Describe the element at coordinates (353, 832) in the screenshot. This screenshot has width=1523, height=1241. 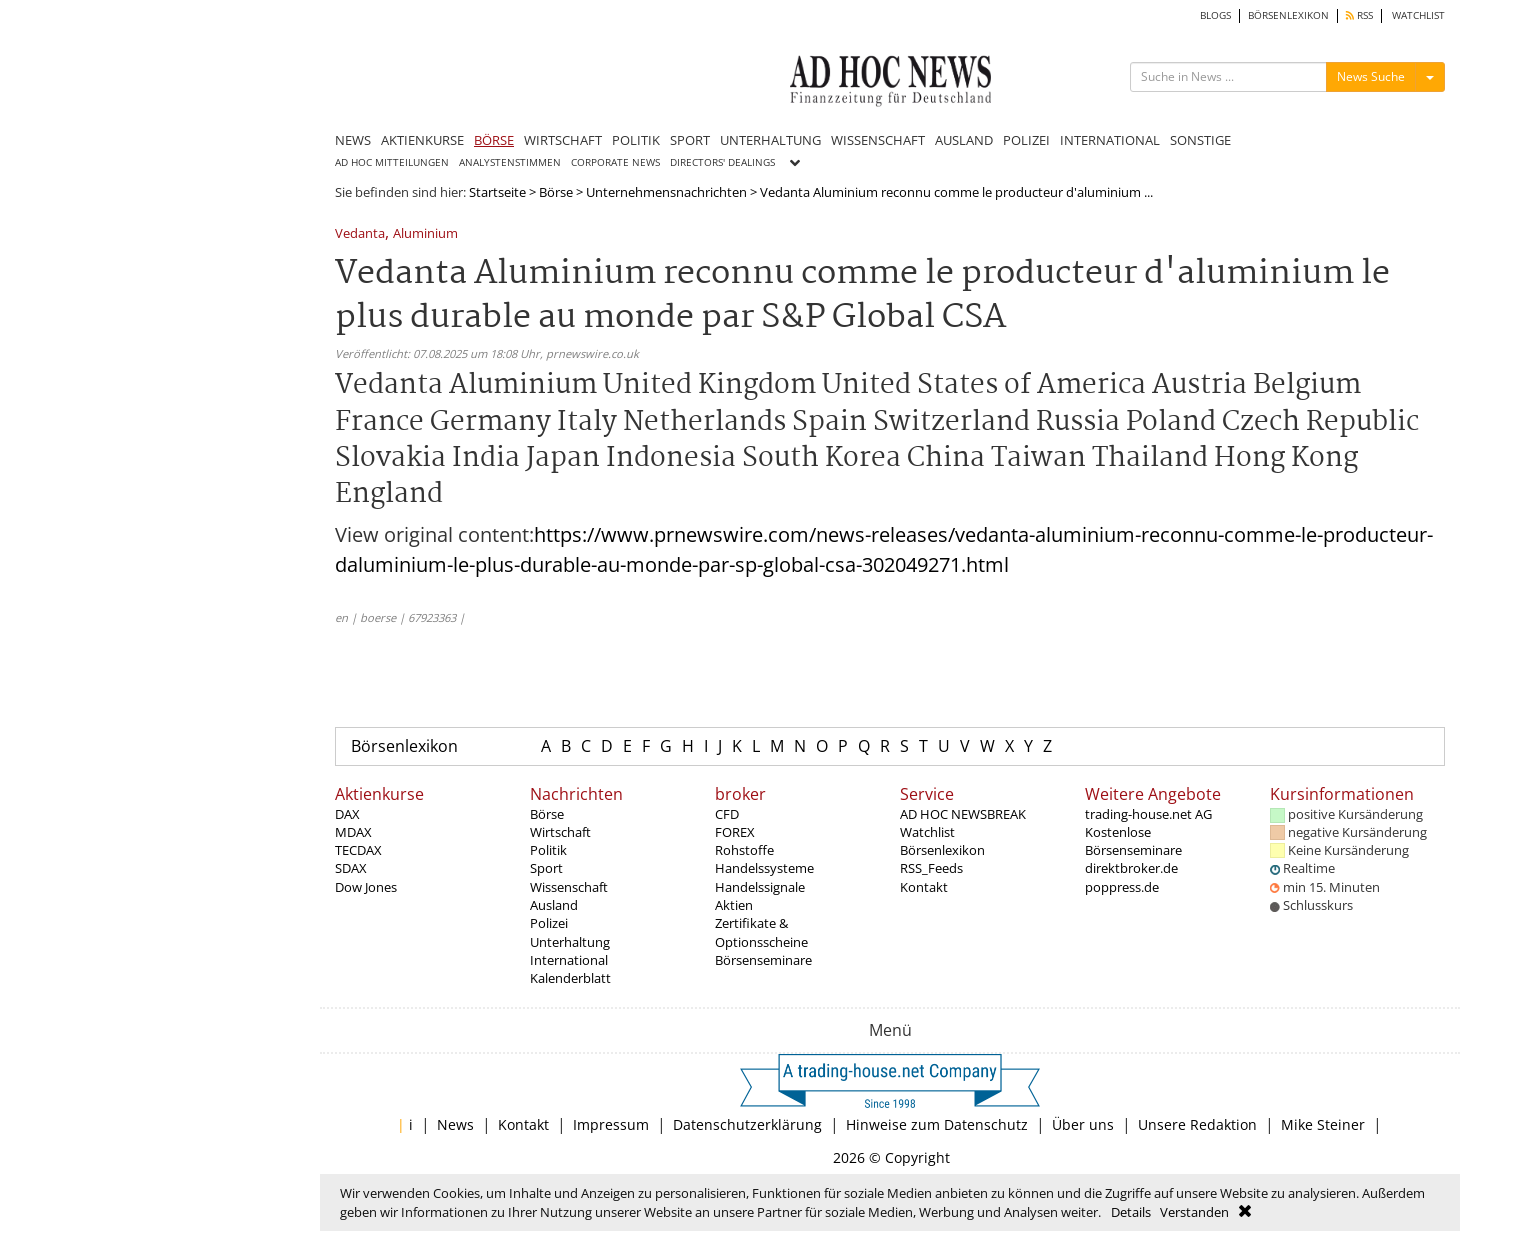
I see `MDAX` at that location.